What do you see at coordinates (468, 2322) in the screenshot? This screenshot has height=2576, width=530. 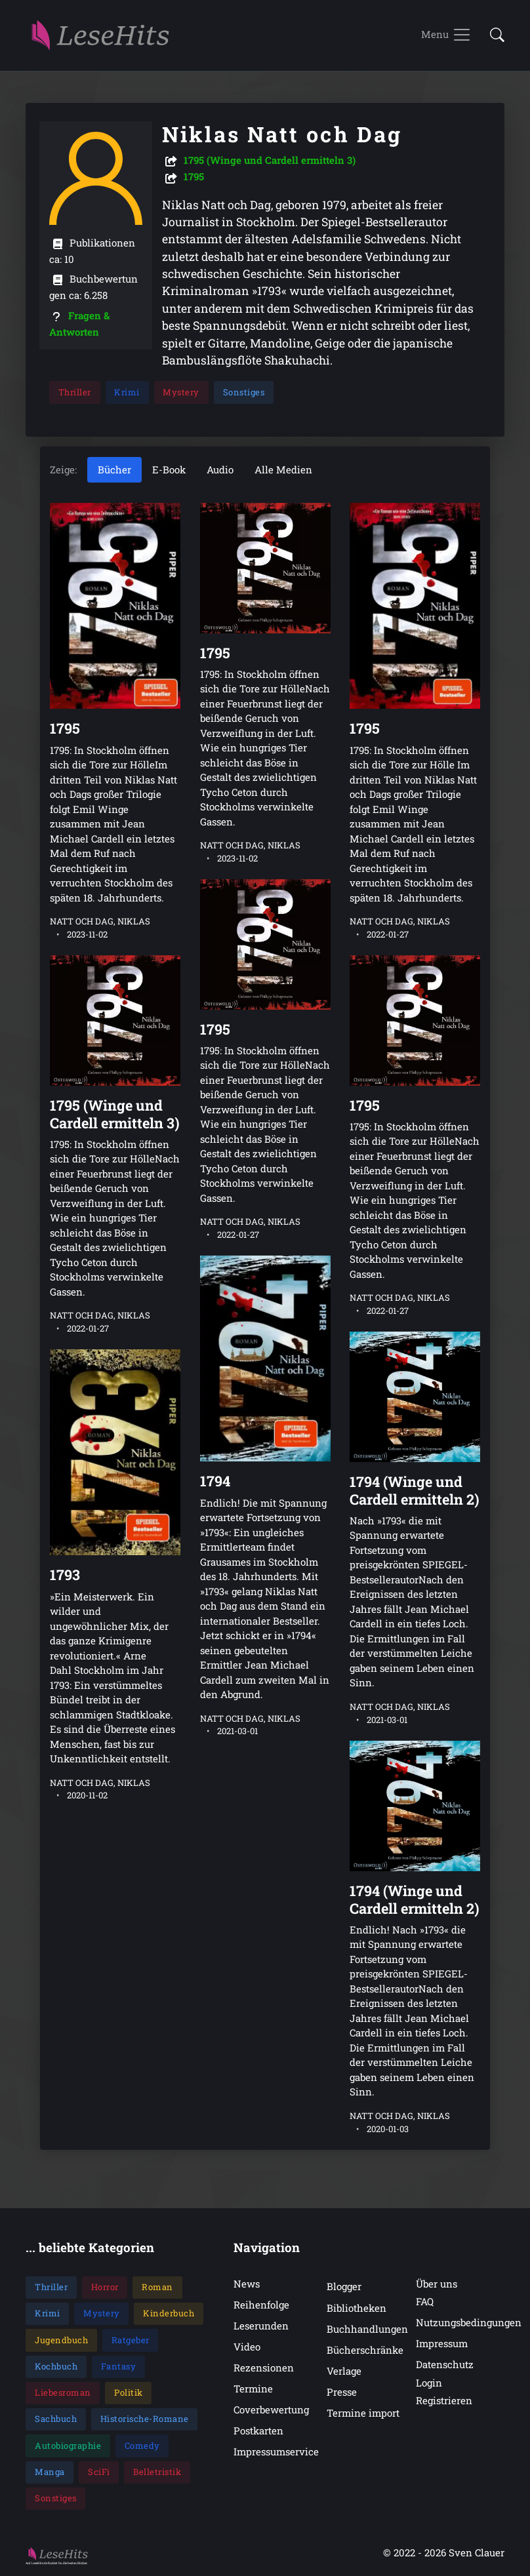 I see `Nutzungsbedingungen` at bounding box center [468, 2322].